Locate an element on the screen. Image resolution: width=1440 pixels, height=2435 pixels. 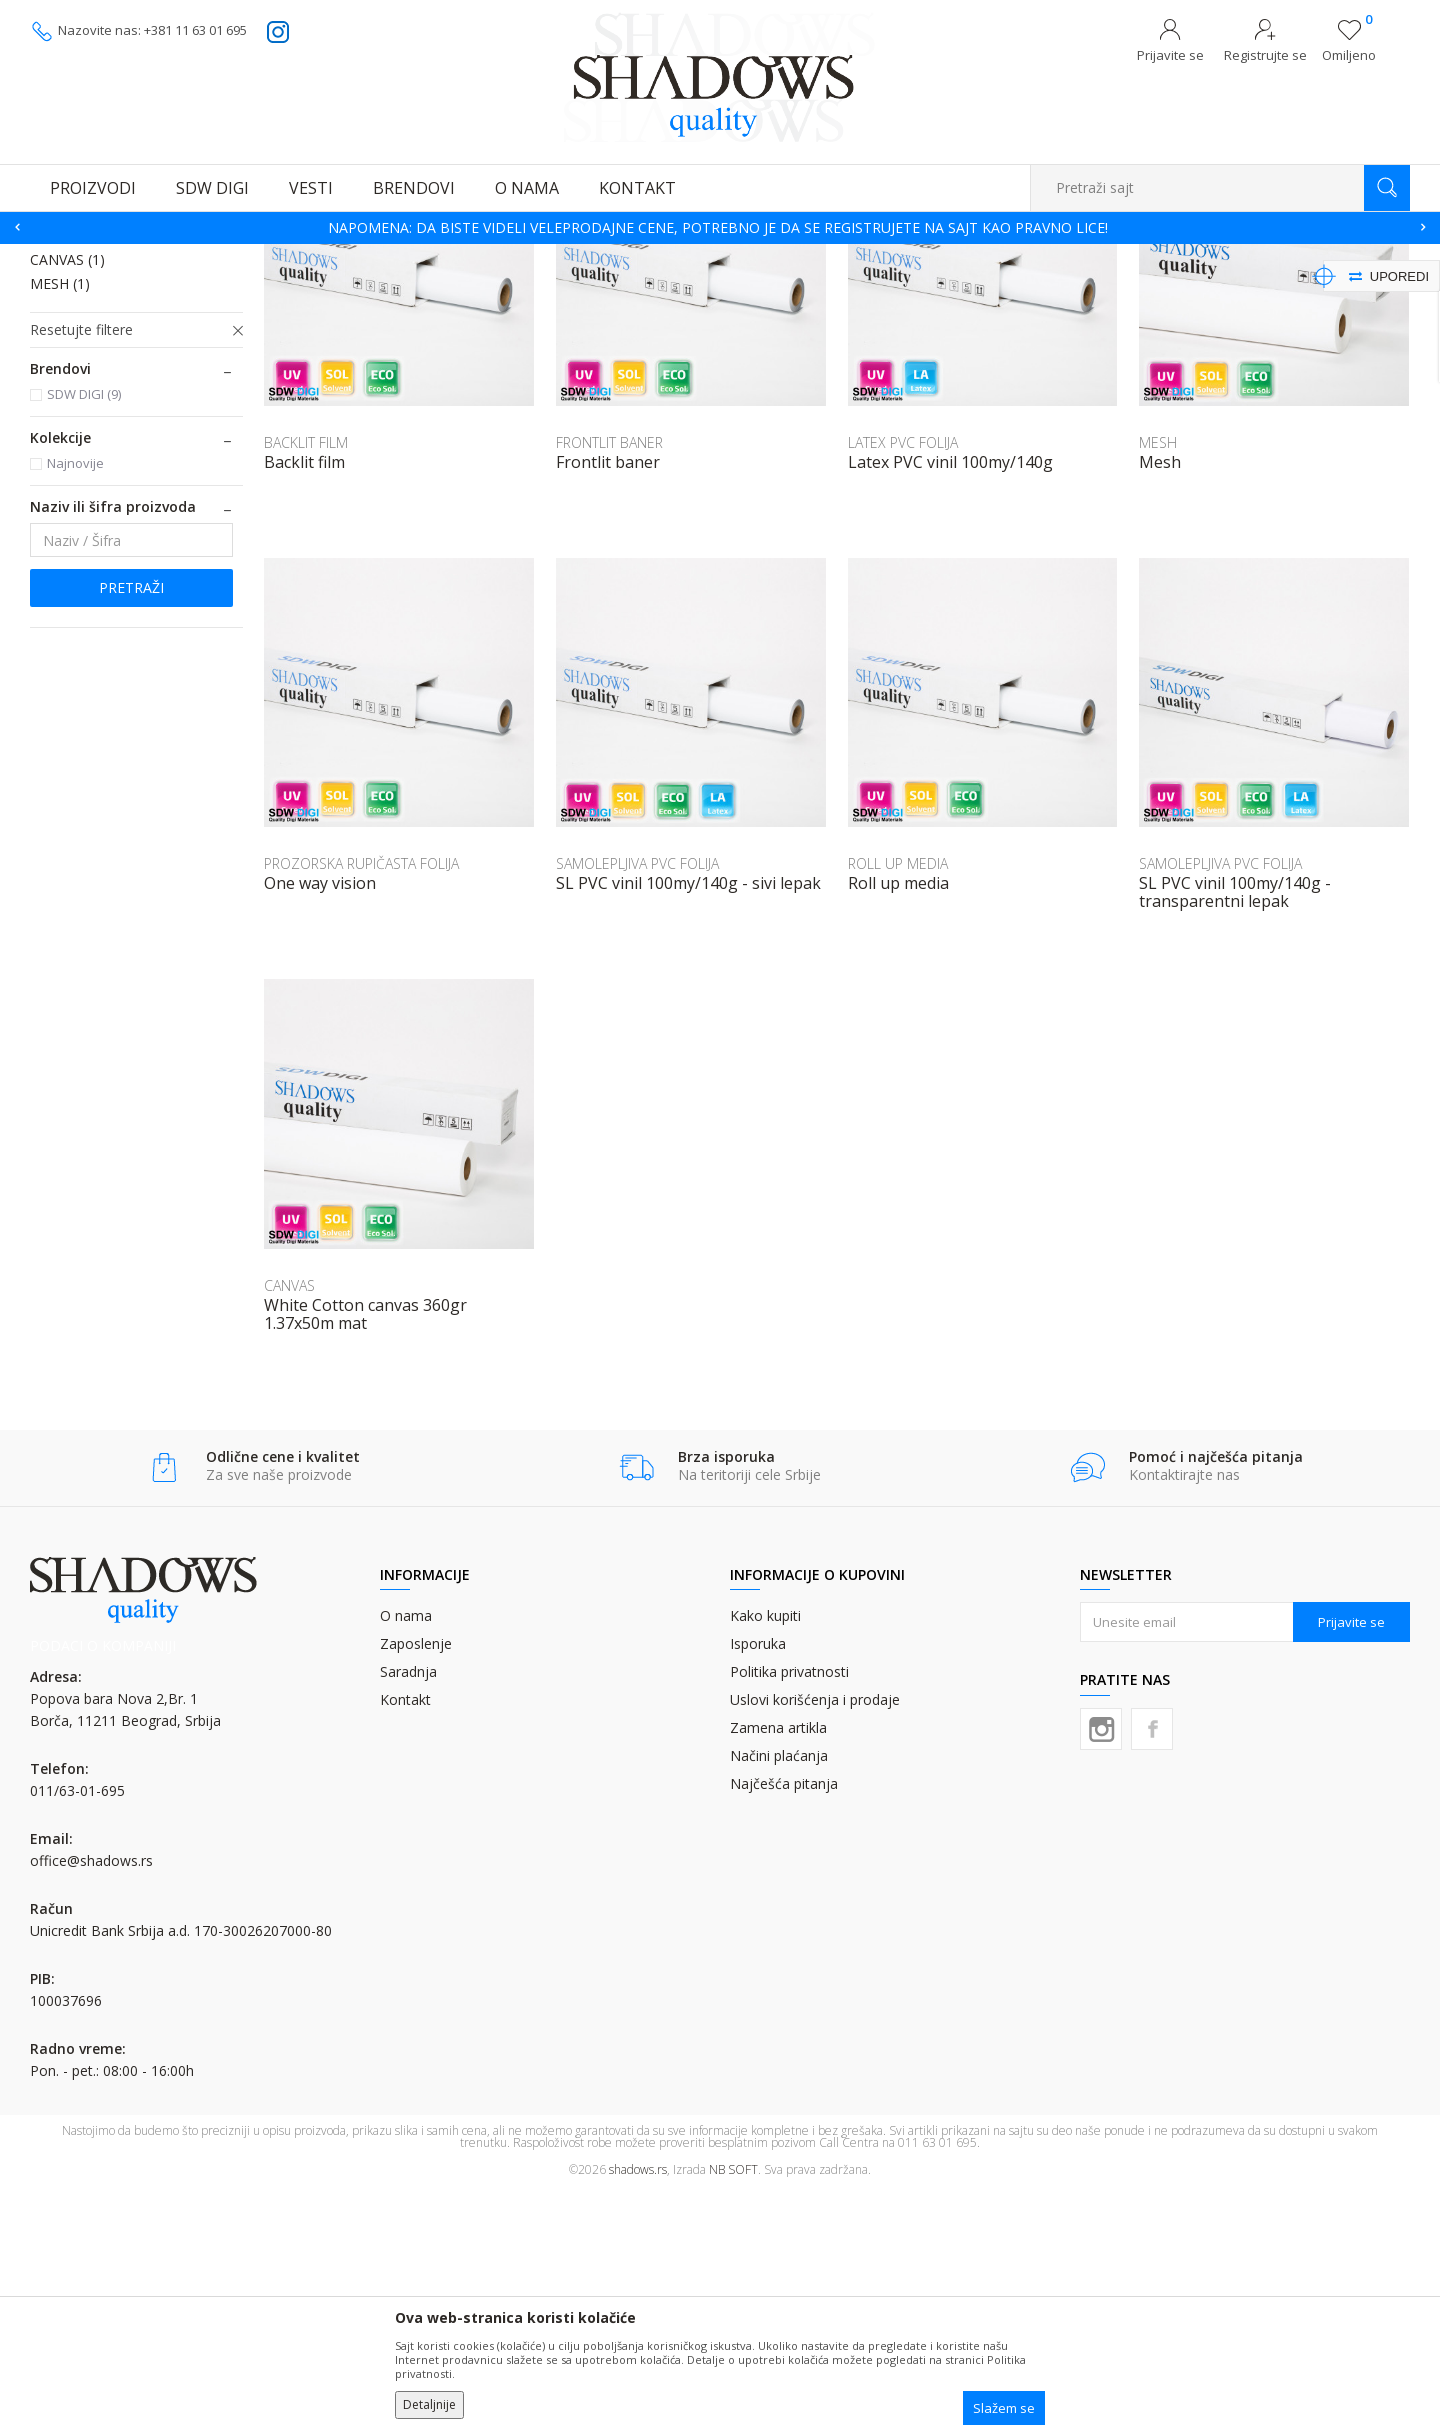
SAMOLEPLJIVA PVC FOLIJA is located at coordinates (129, 337).